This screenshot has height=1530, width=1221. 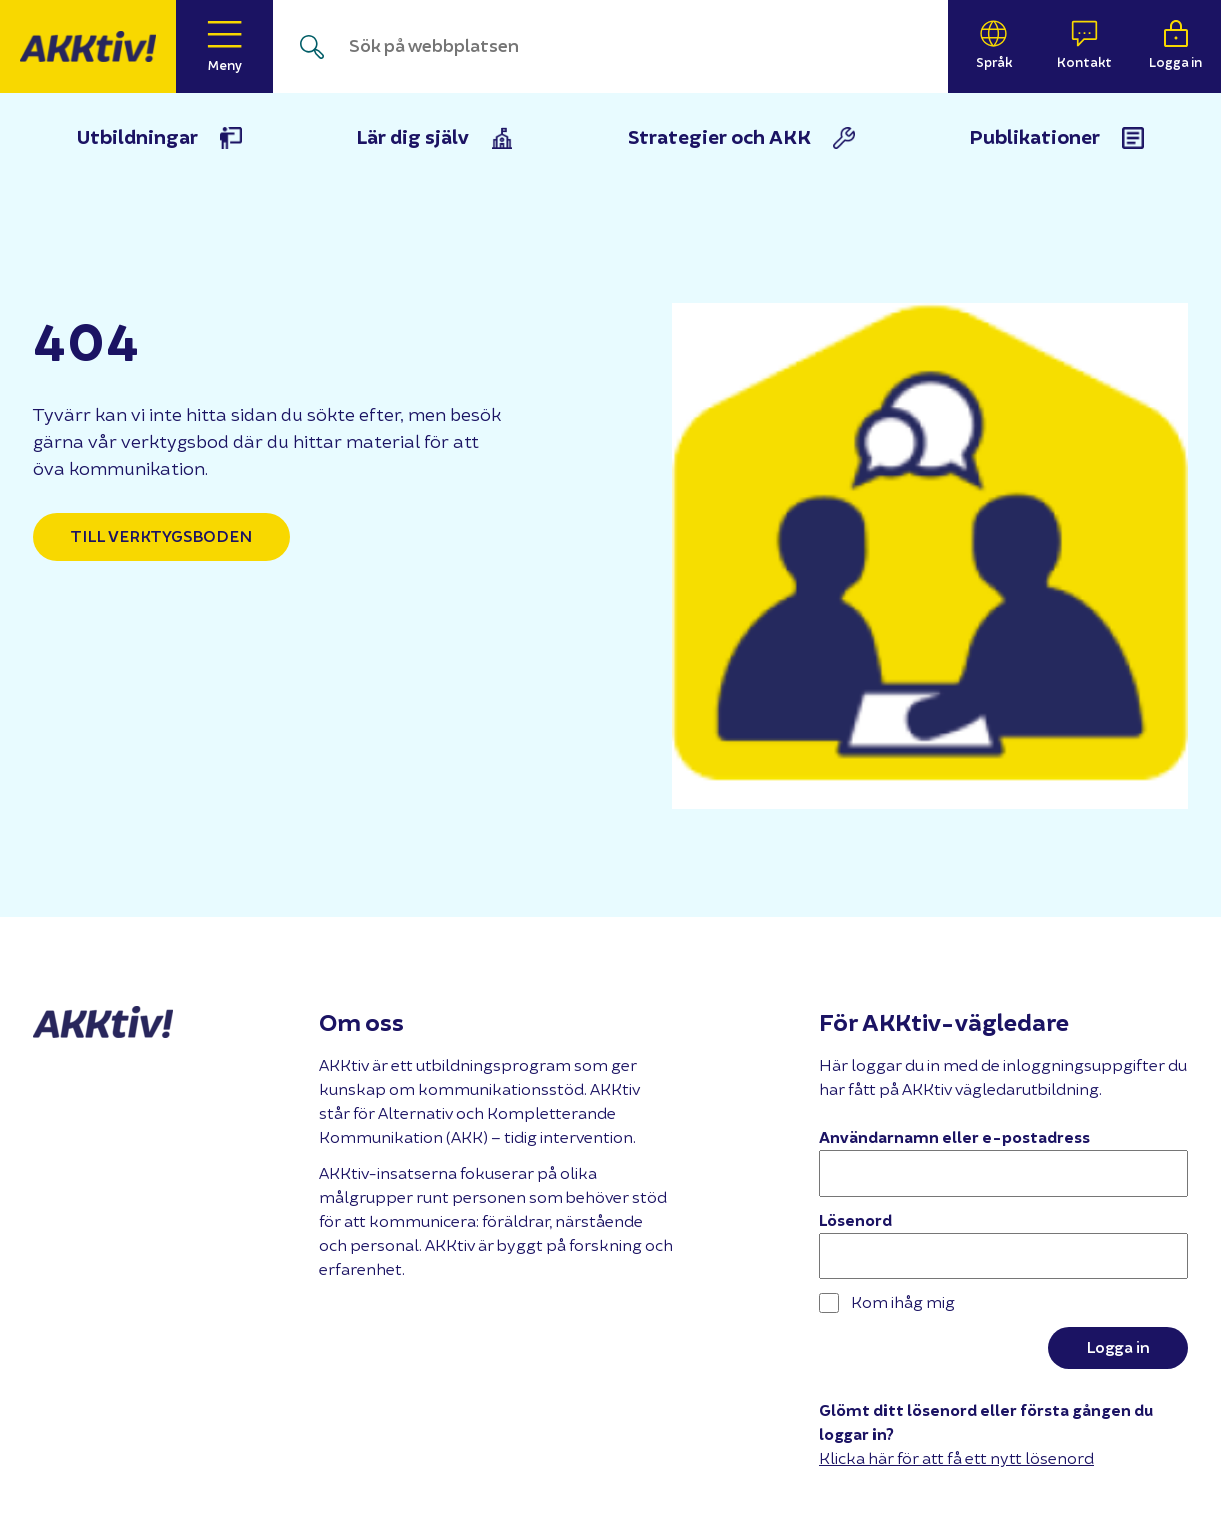 I want to click on Användarnamn eller e-postadress, so click(x=954, y=1138).